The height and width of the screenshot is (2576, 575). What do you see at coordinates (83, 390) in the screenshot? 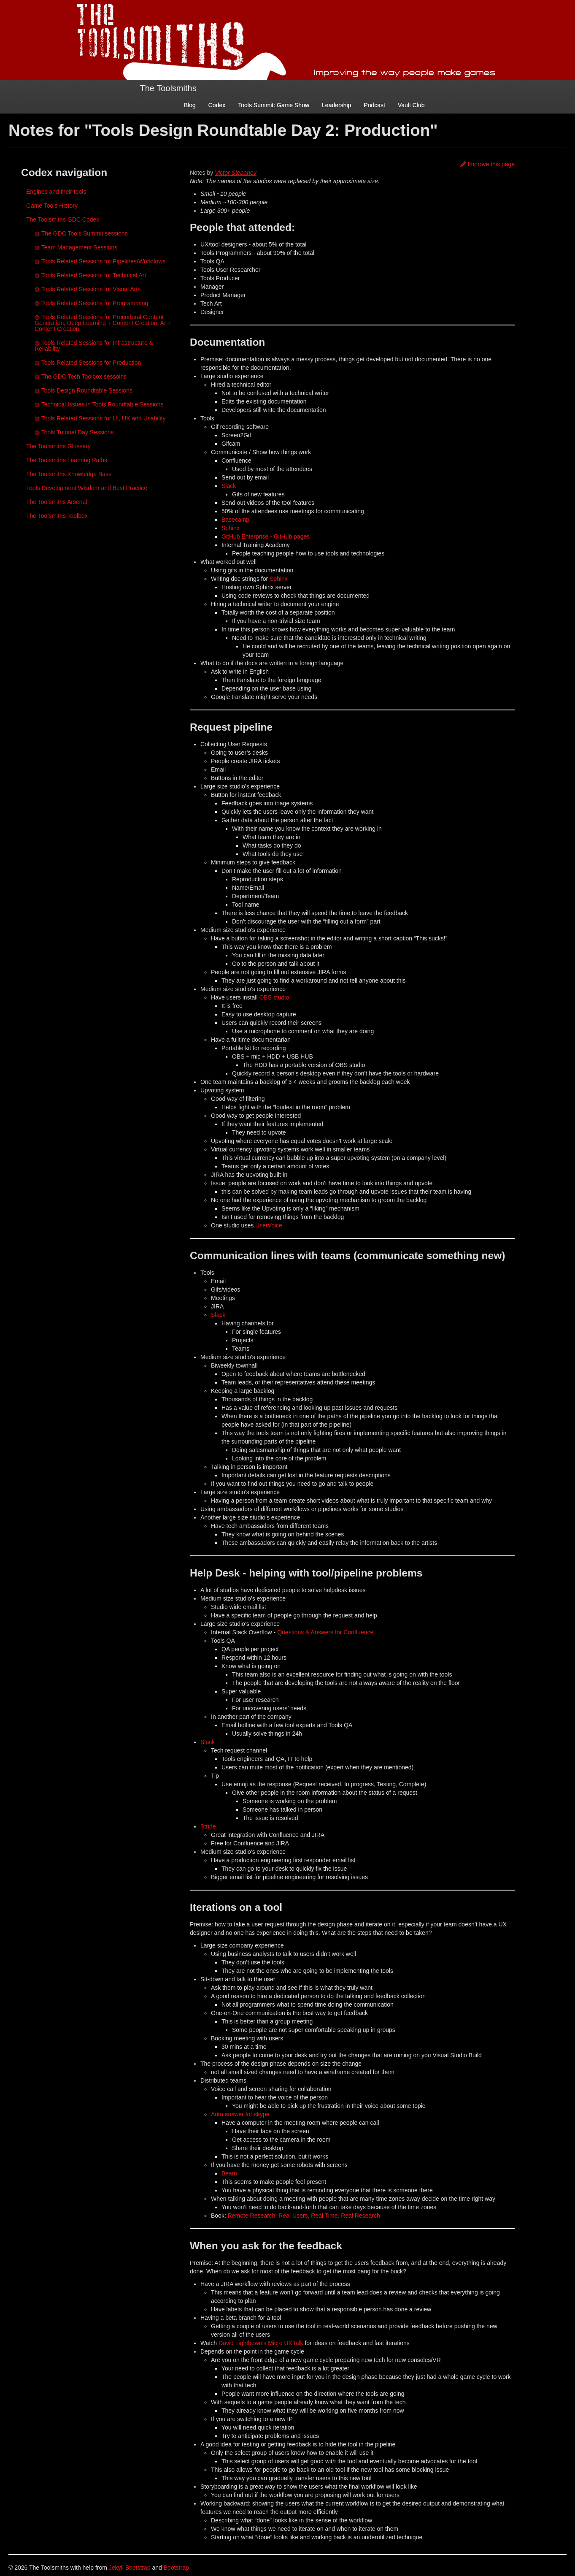
I see `◍ Tools Design Roundtable Sessions` at bounding box center [83, 390].